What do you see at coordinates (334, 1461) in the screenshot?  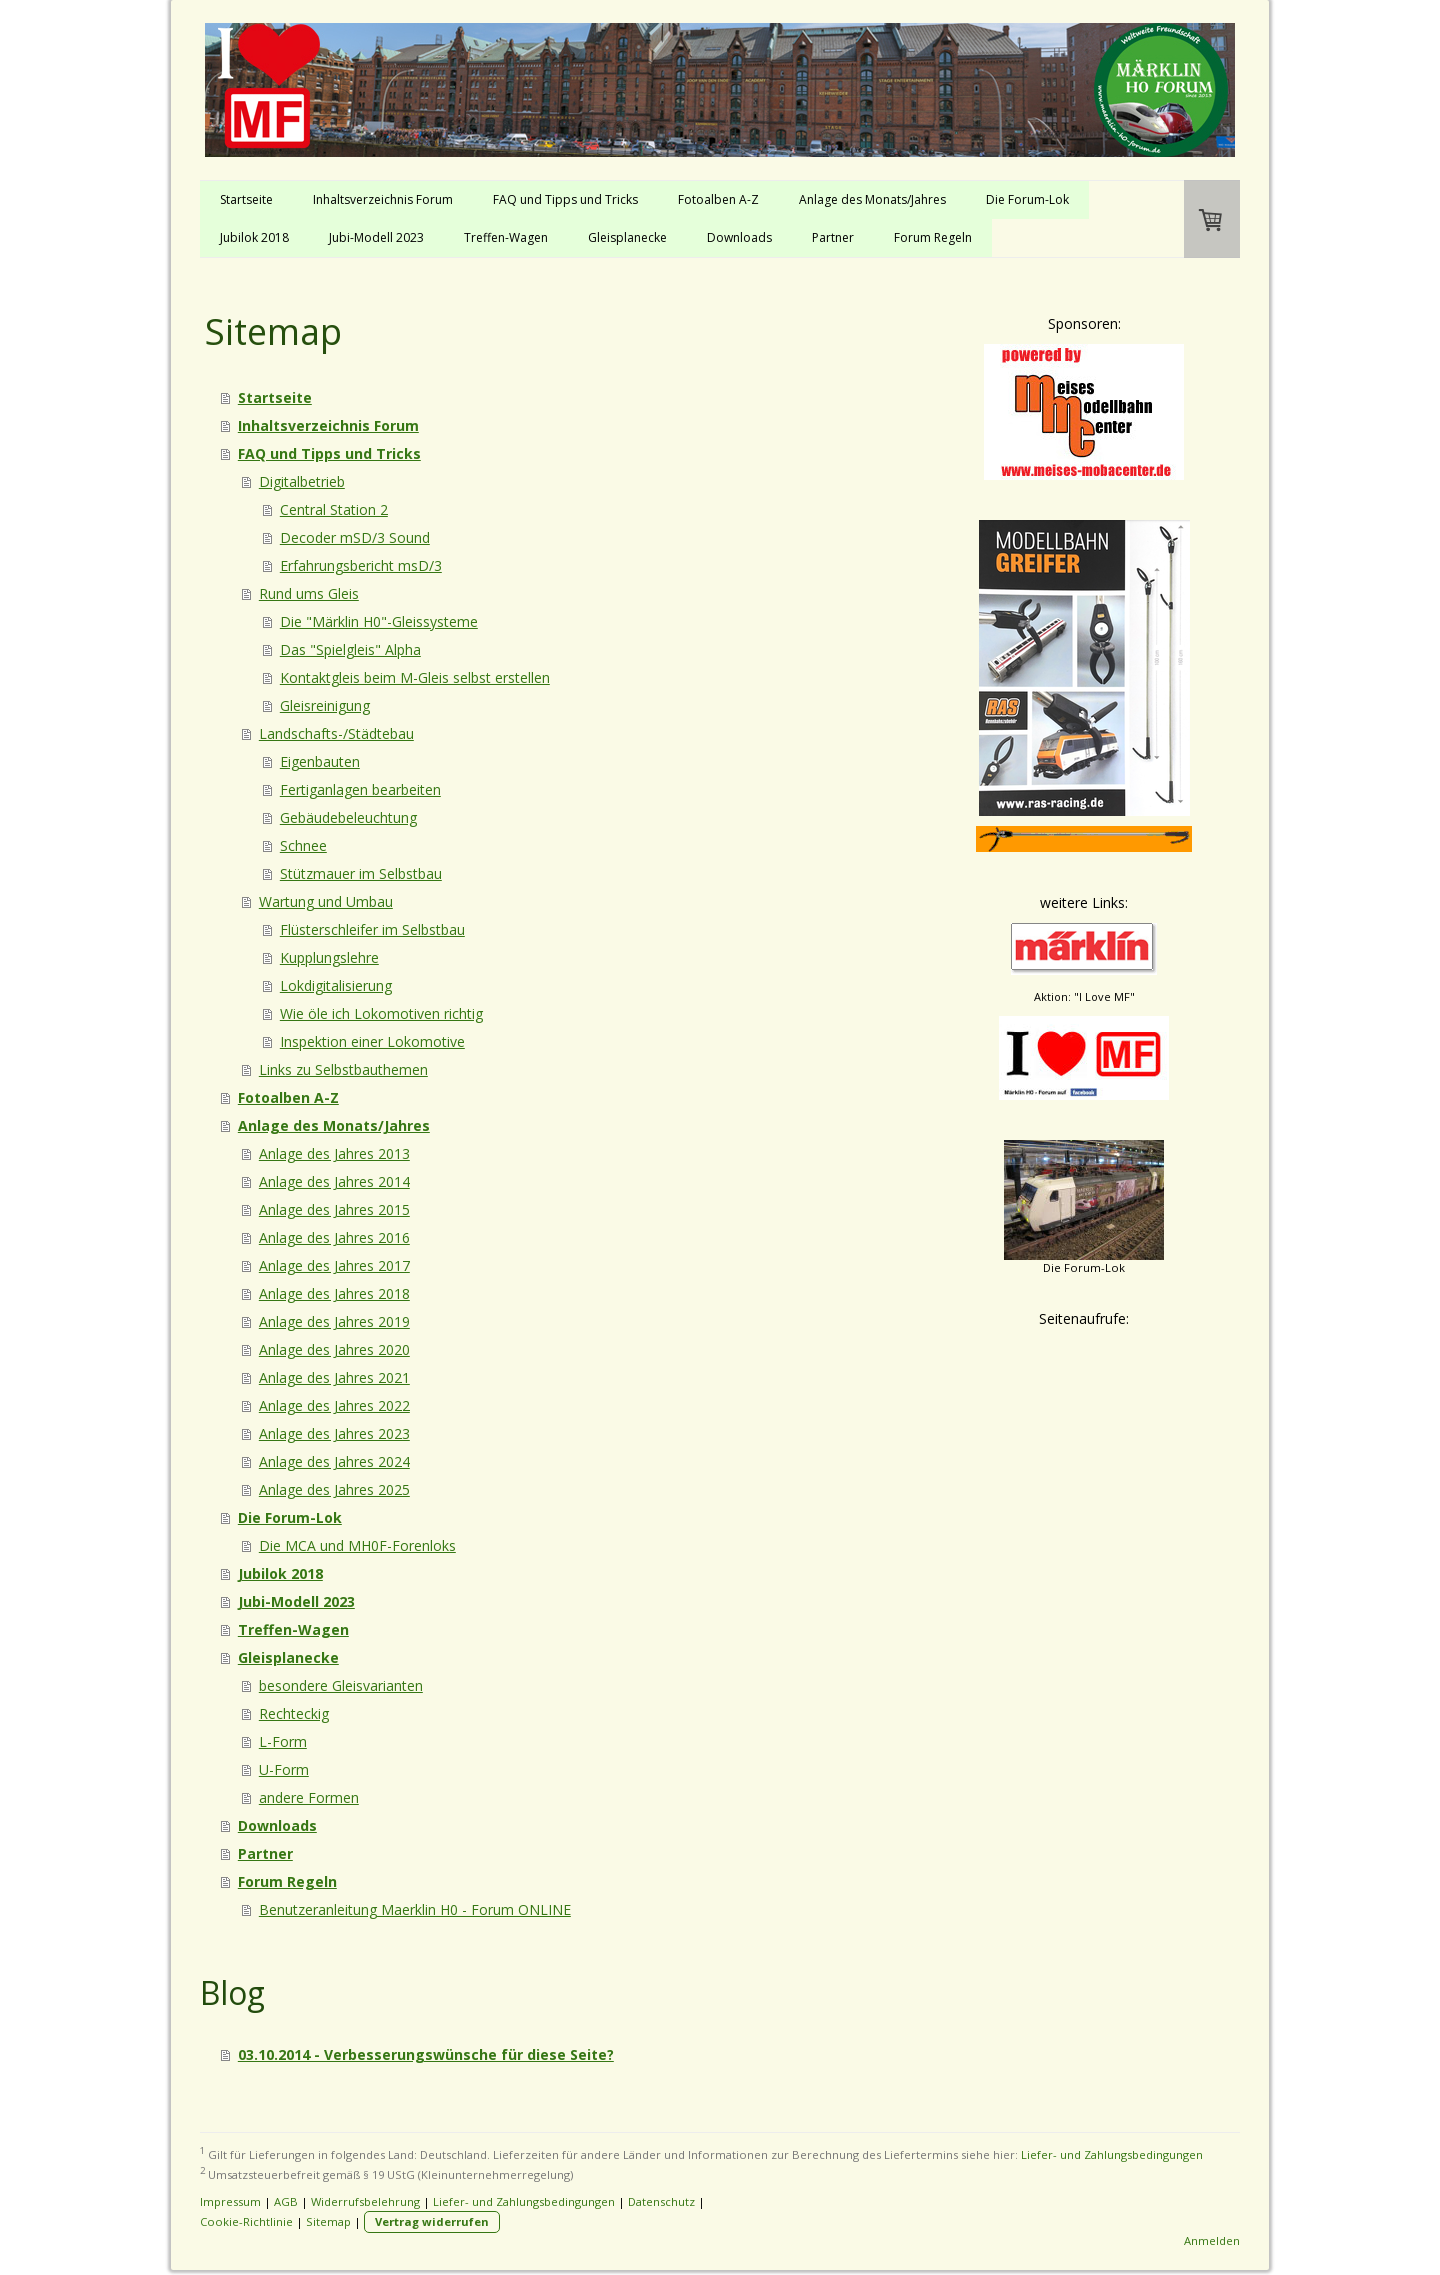 I see `Anlage des Jahres 2024` at bounding box center [334, 1461].